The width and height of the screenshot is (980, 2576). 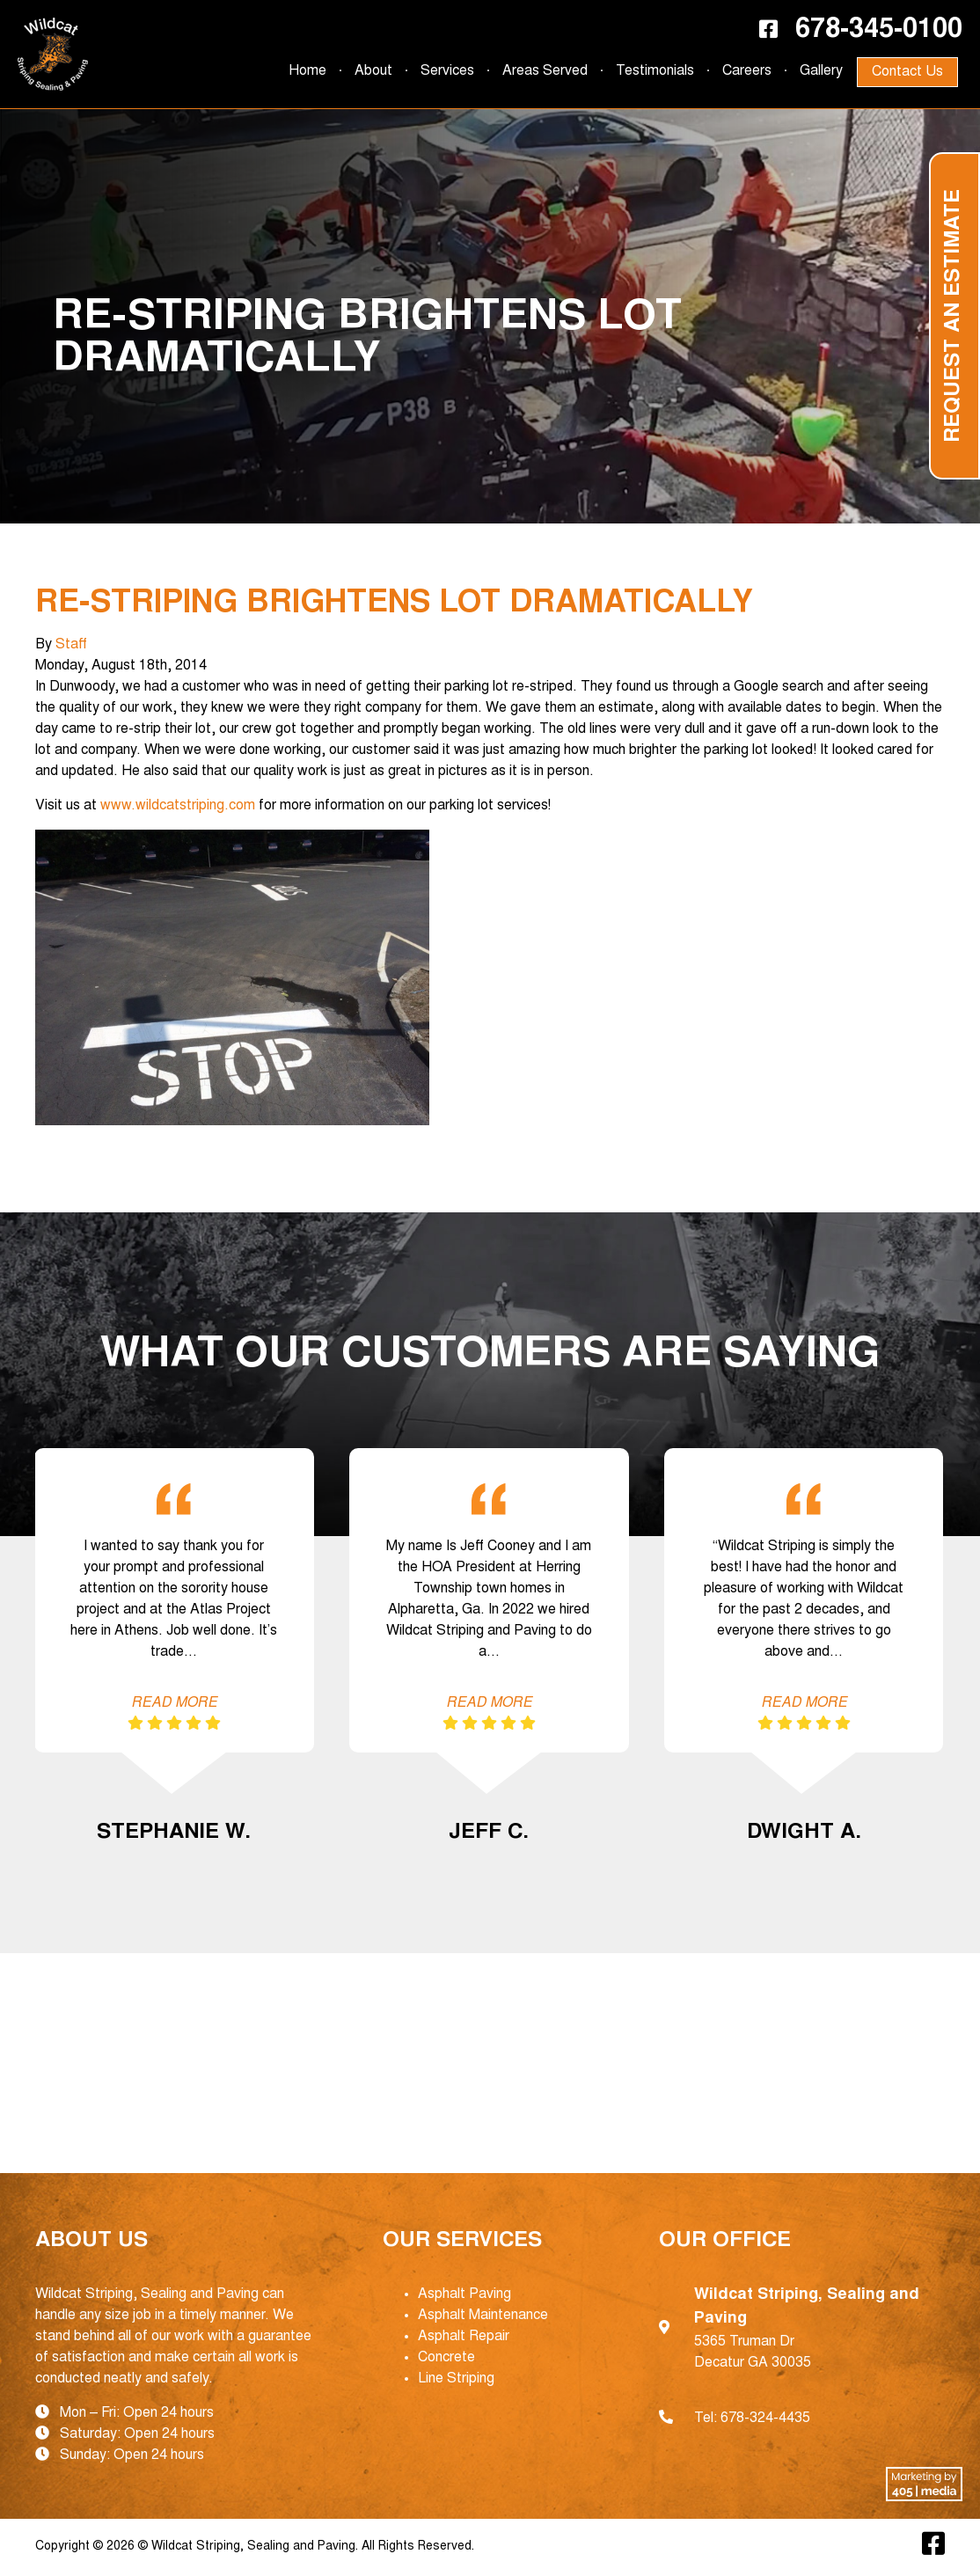 What do you see at coordinates (655, 71) in the screenshot?
I see `Testimonials` at bounding box center [655, 71].